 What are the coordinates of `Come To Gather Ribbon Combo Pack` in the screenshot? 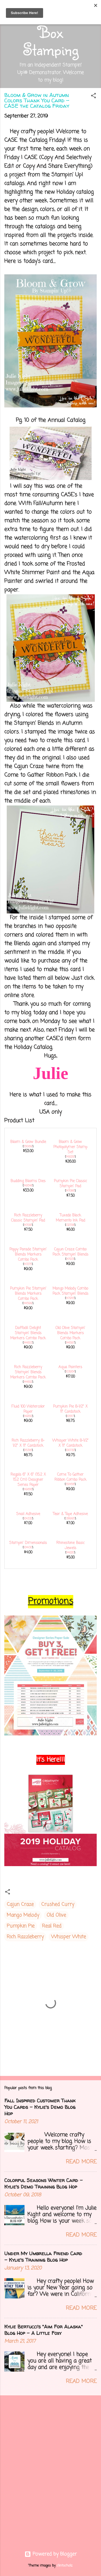 It's located at (70, 1477).